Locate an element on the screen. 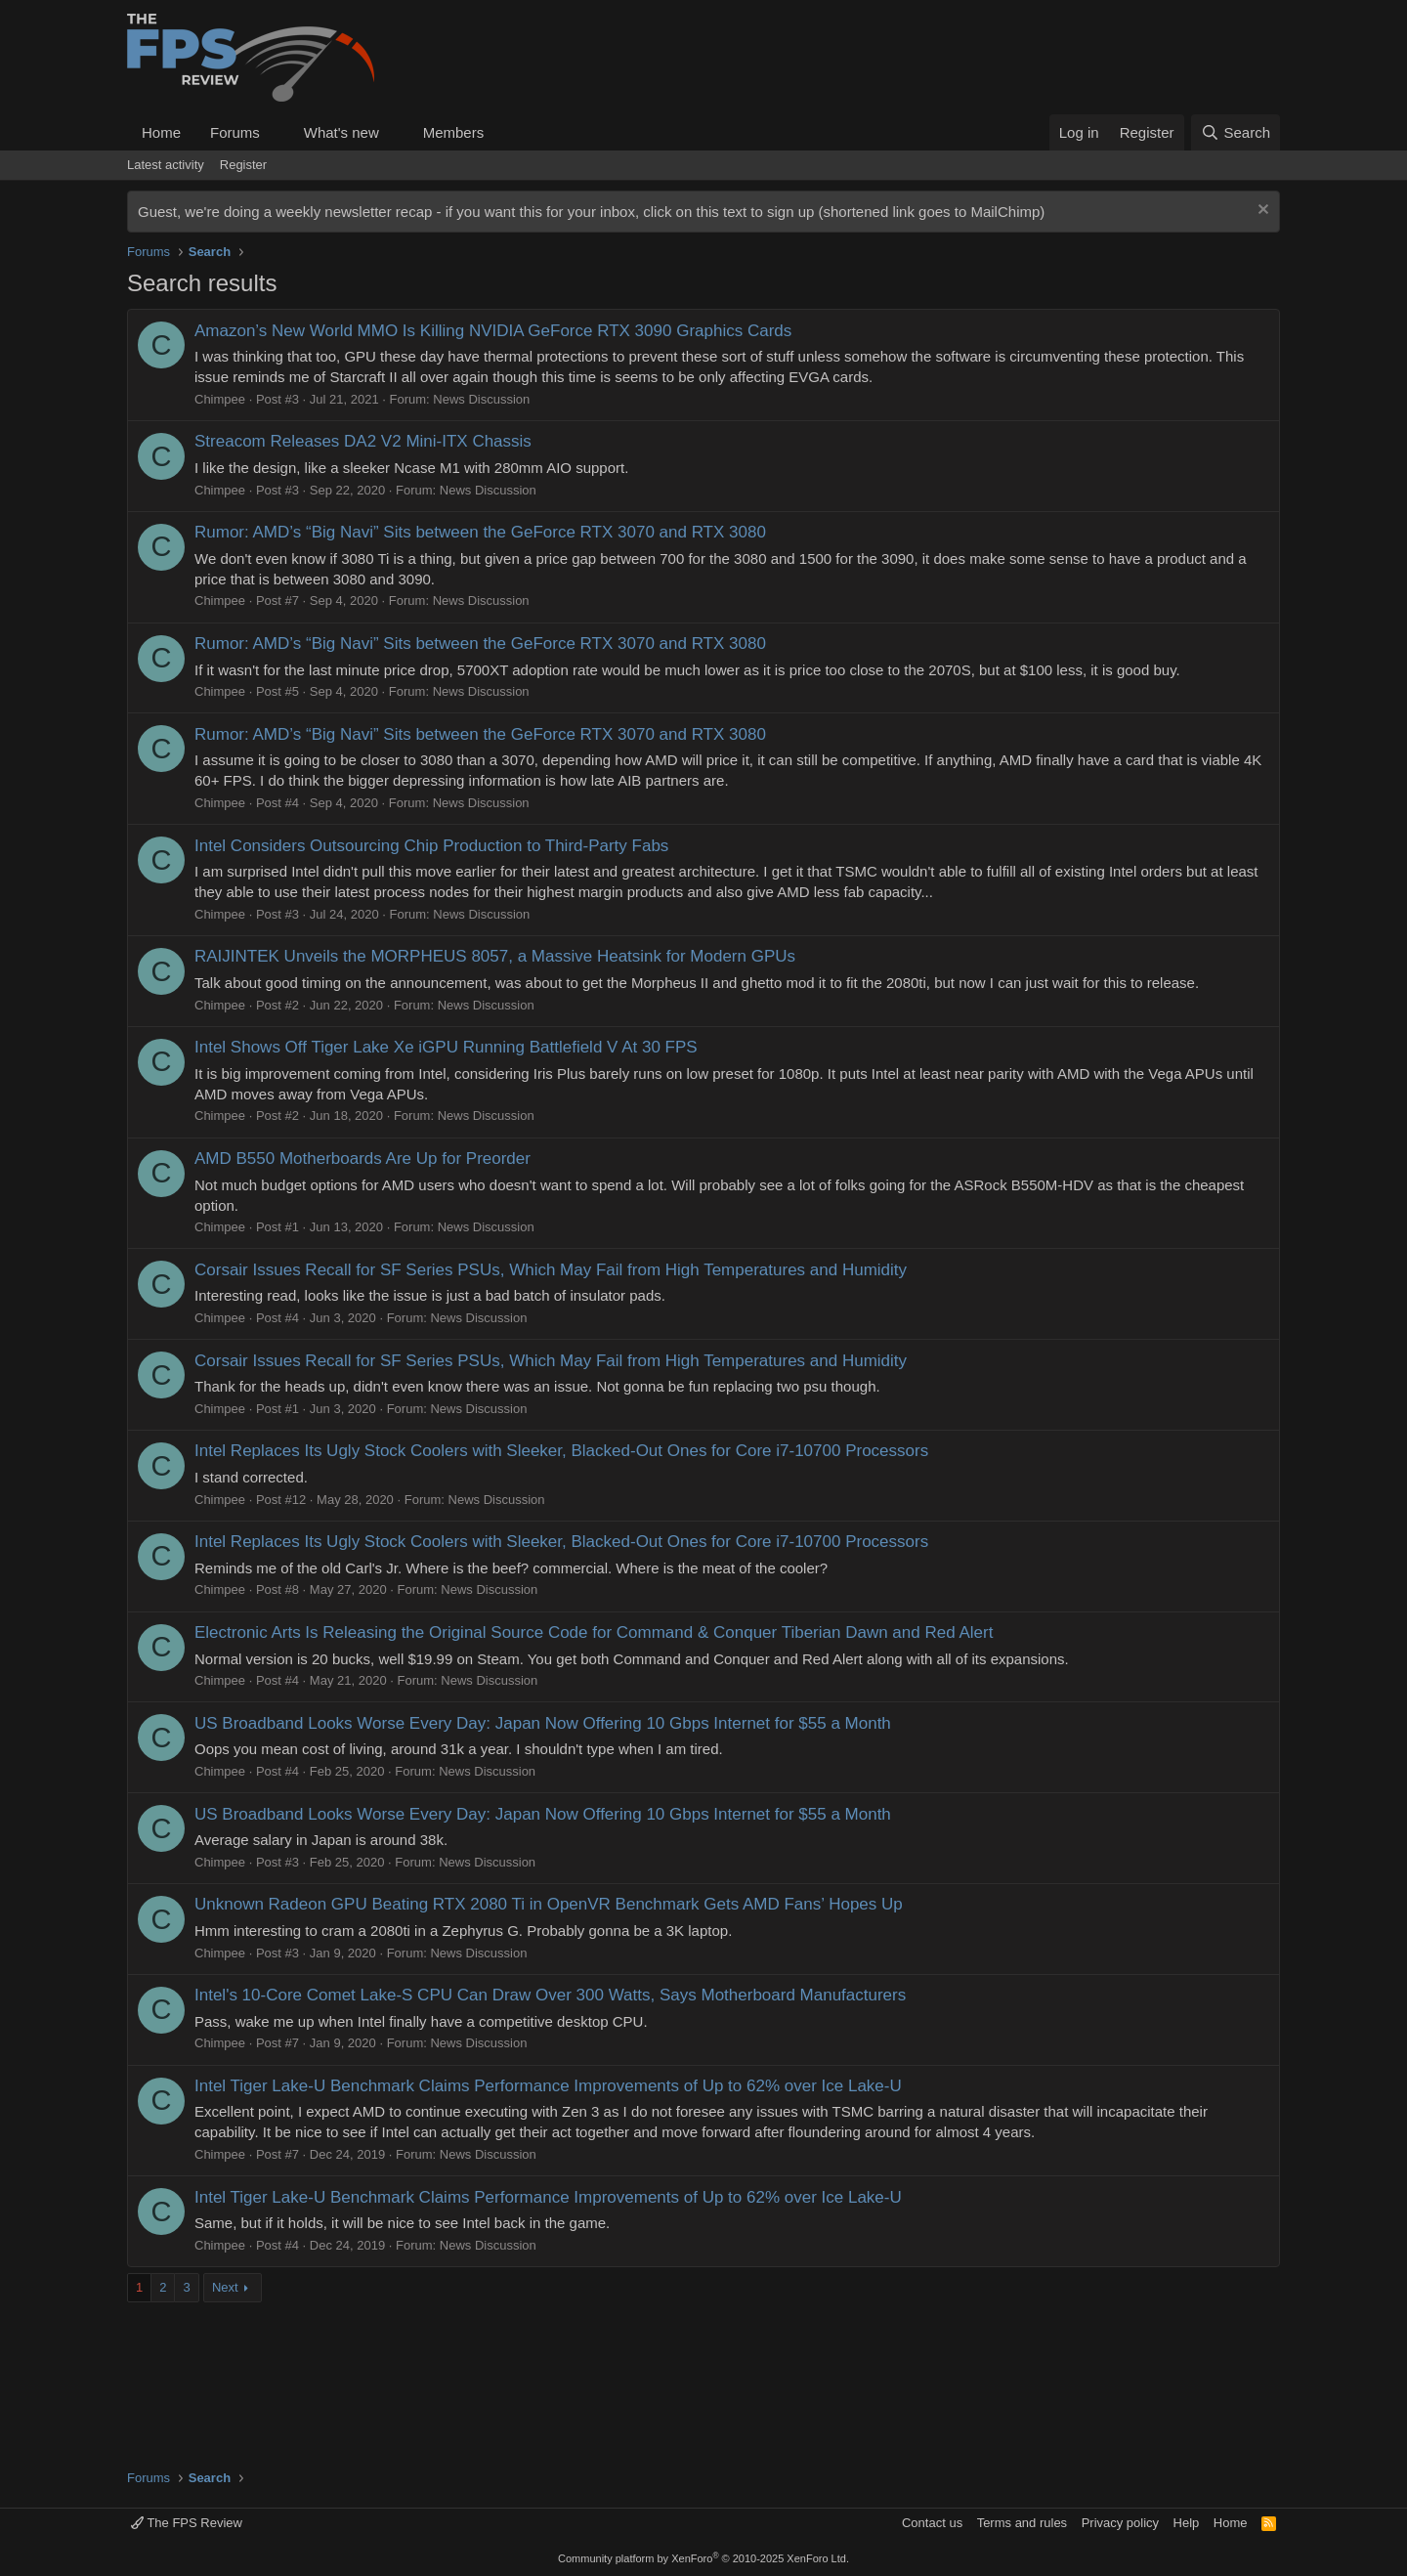 This screenshot has height=2576, width=1407. Forums is located at coordinates (235, 132).